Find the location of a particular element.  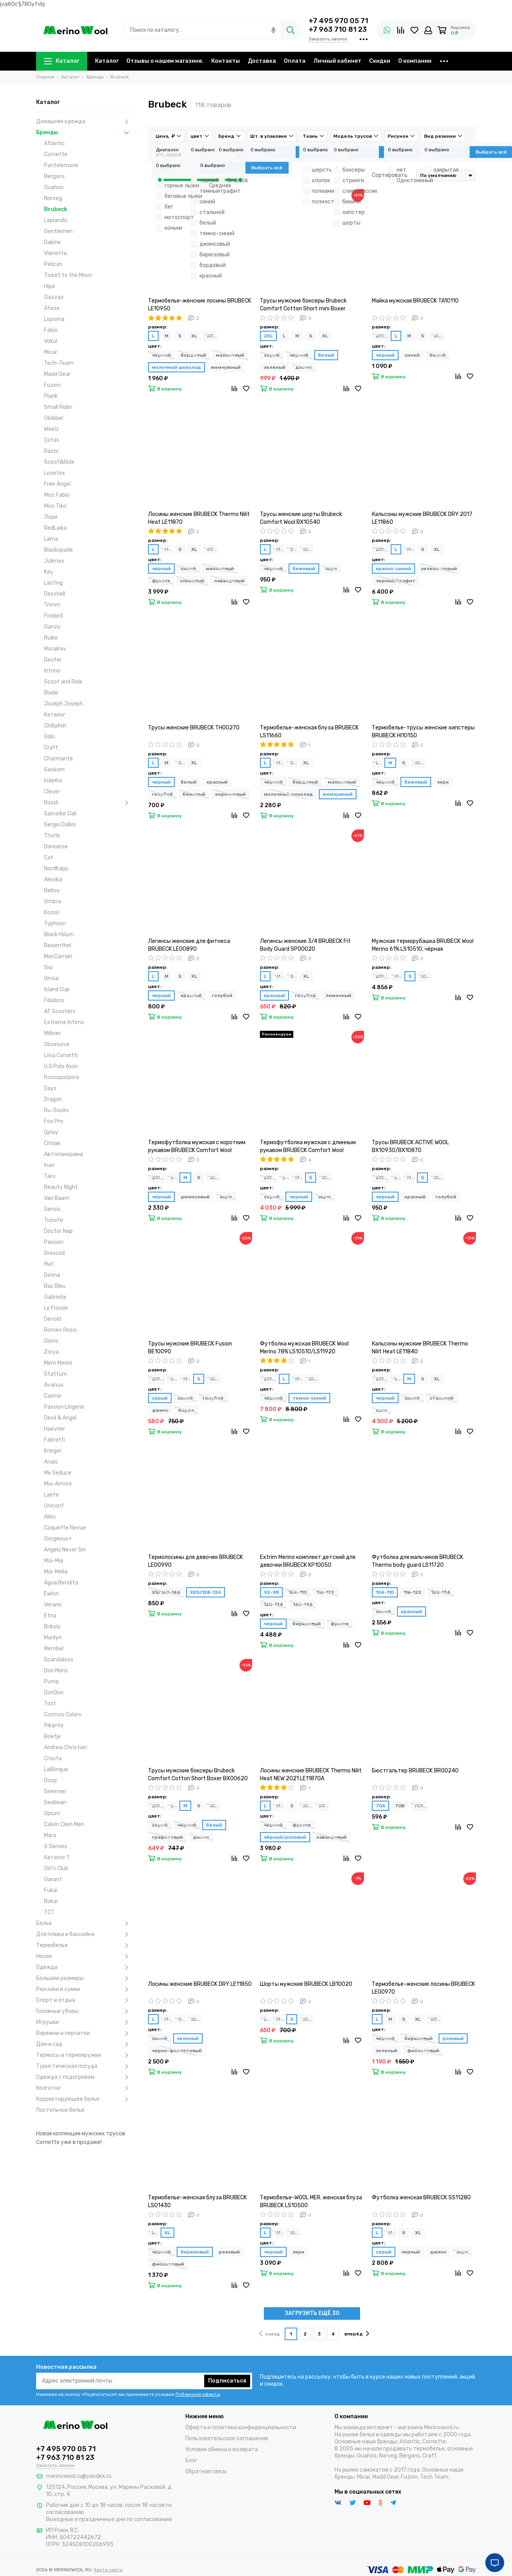

Donna is located at coordinates (52, 1275).